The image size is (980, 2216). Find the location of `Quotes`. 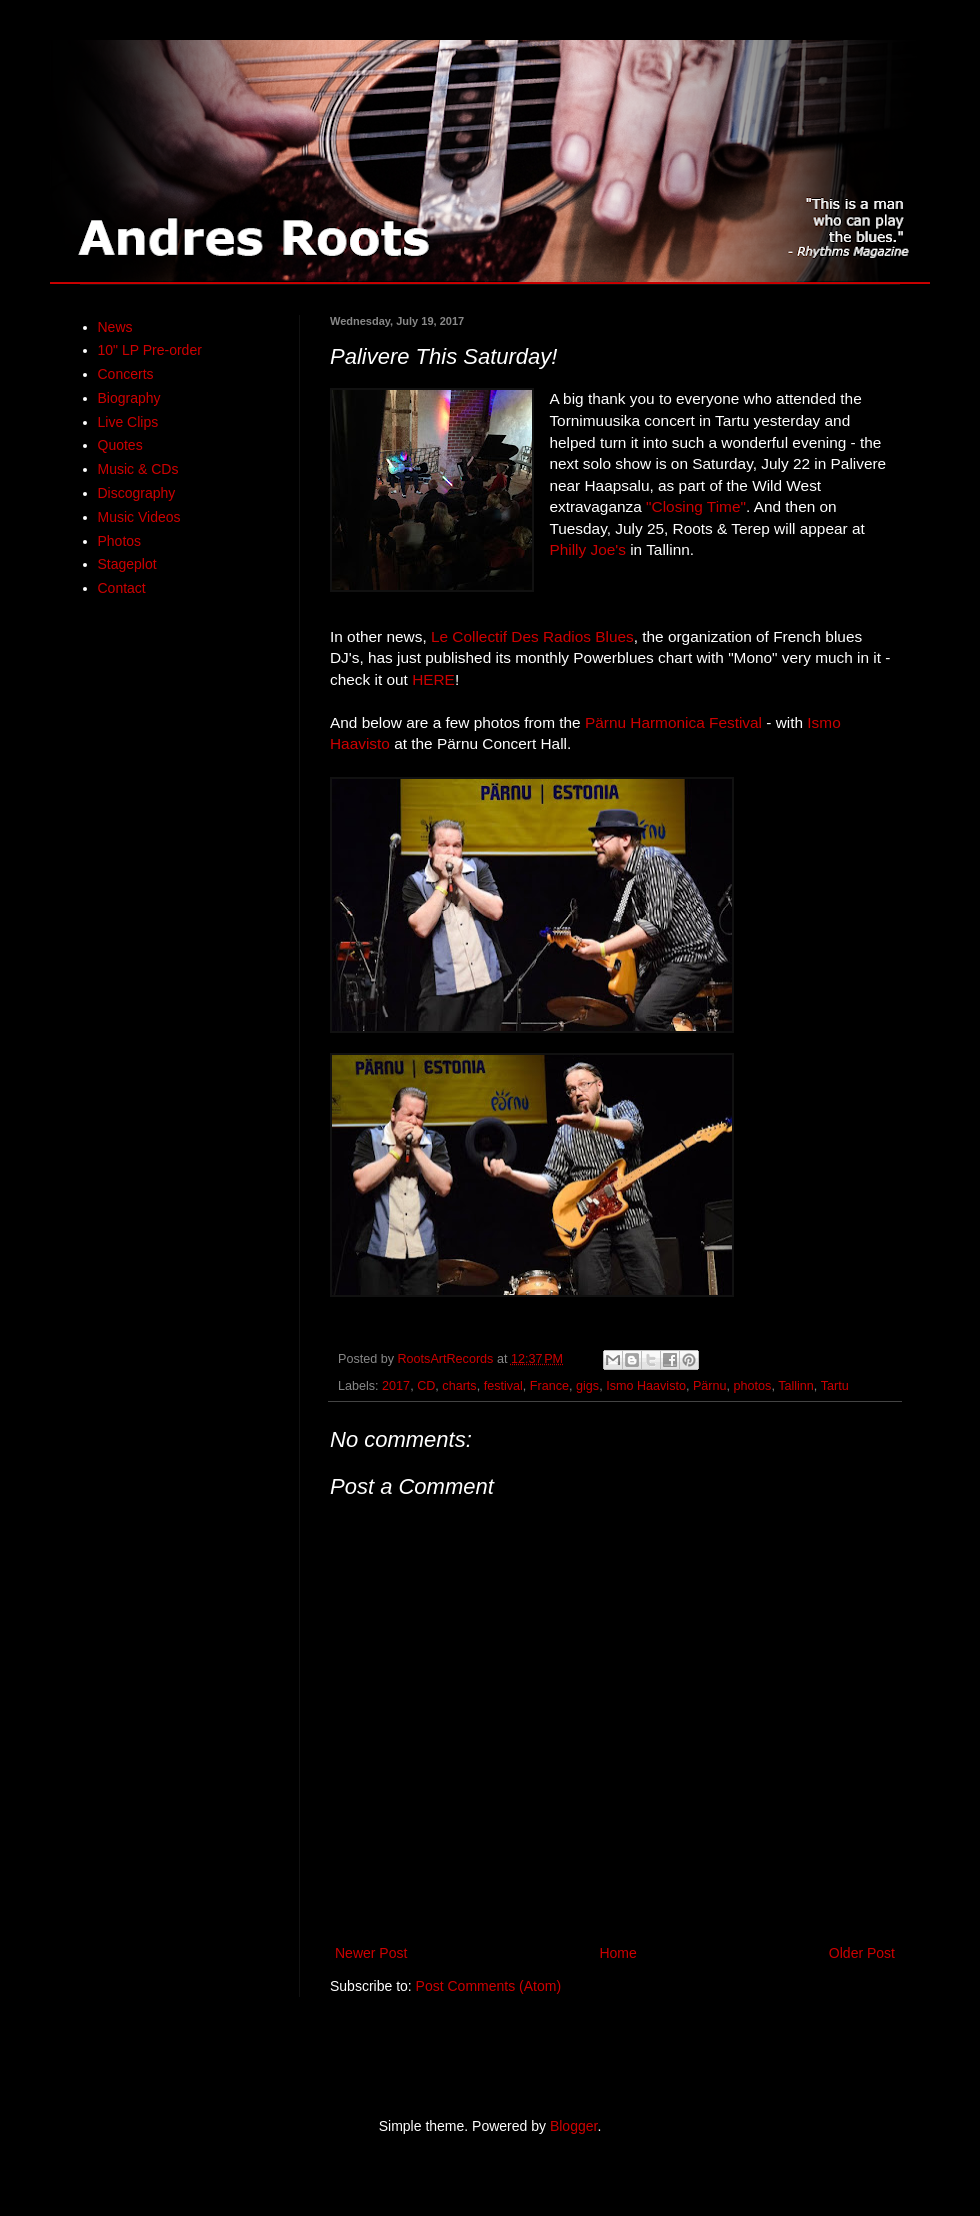

Quotes is located at coordinates (120, 445).